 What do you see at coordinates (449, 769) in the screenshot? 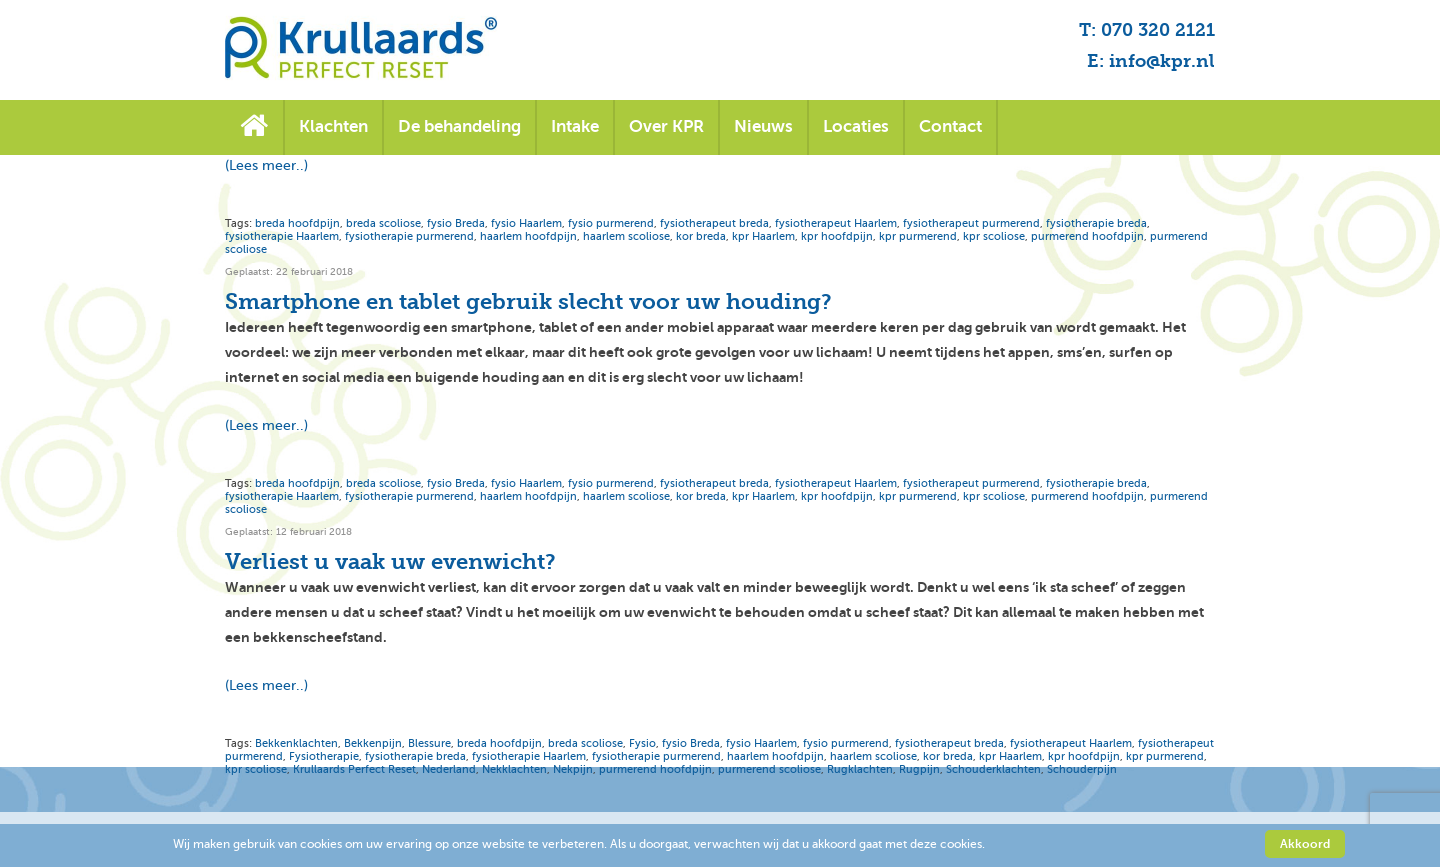
I see `Nederland` at bounding box center [449, 769].